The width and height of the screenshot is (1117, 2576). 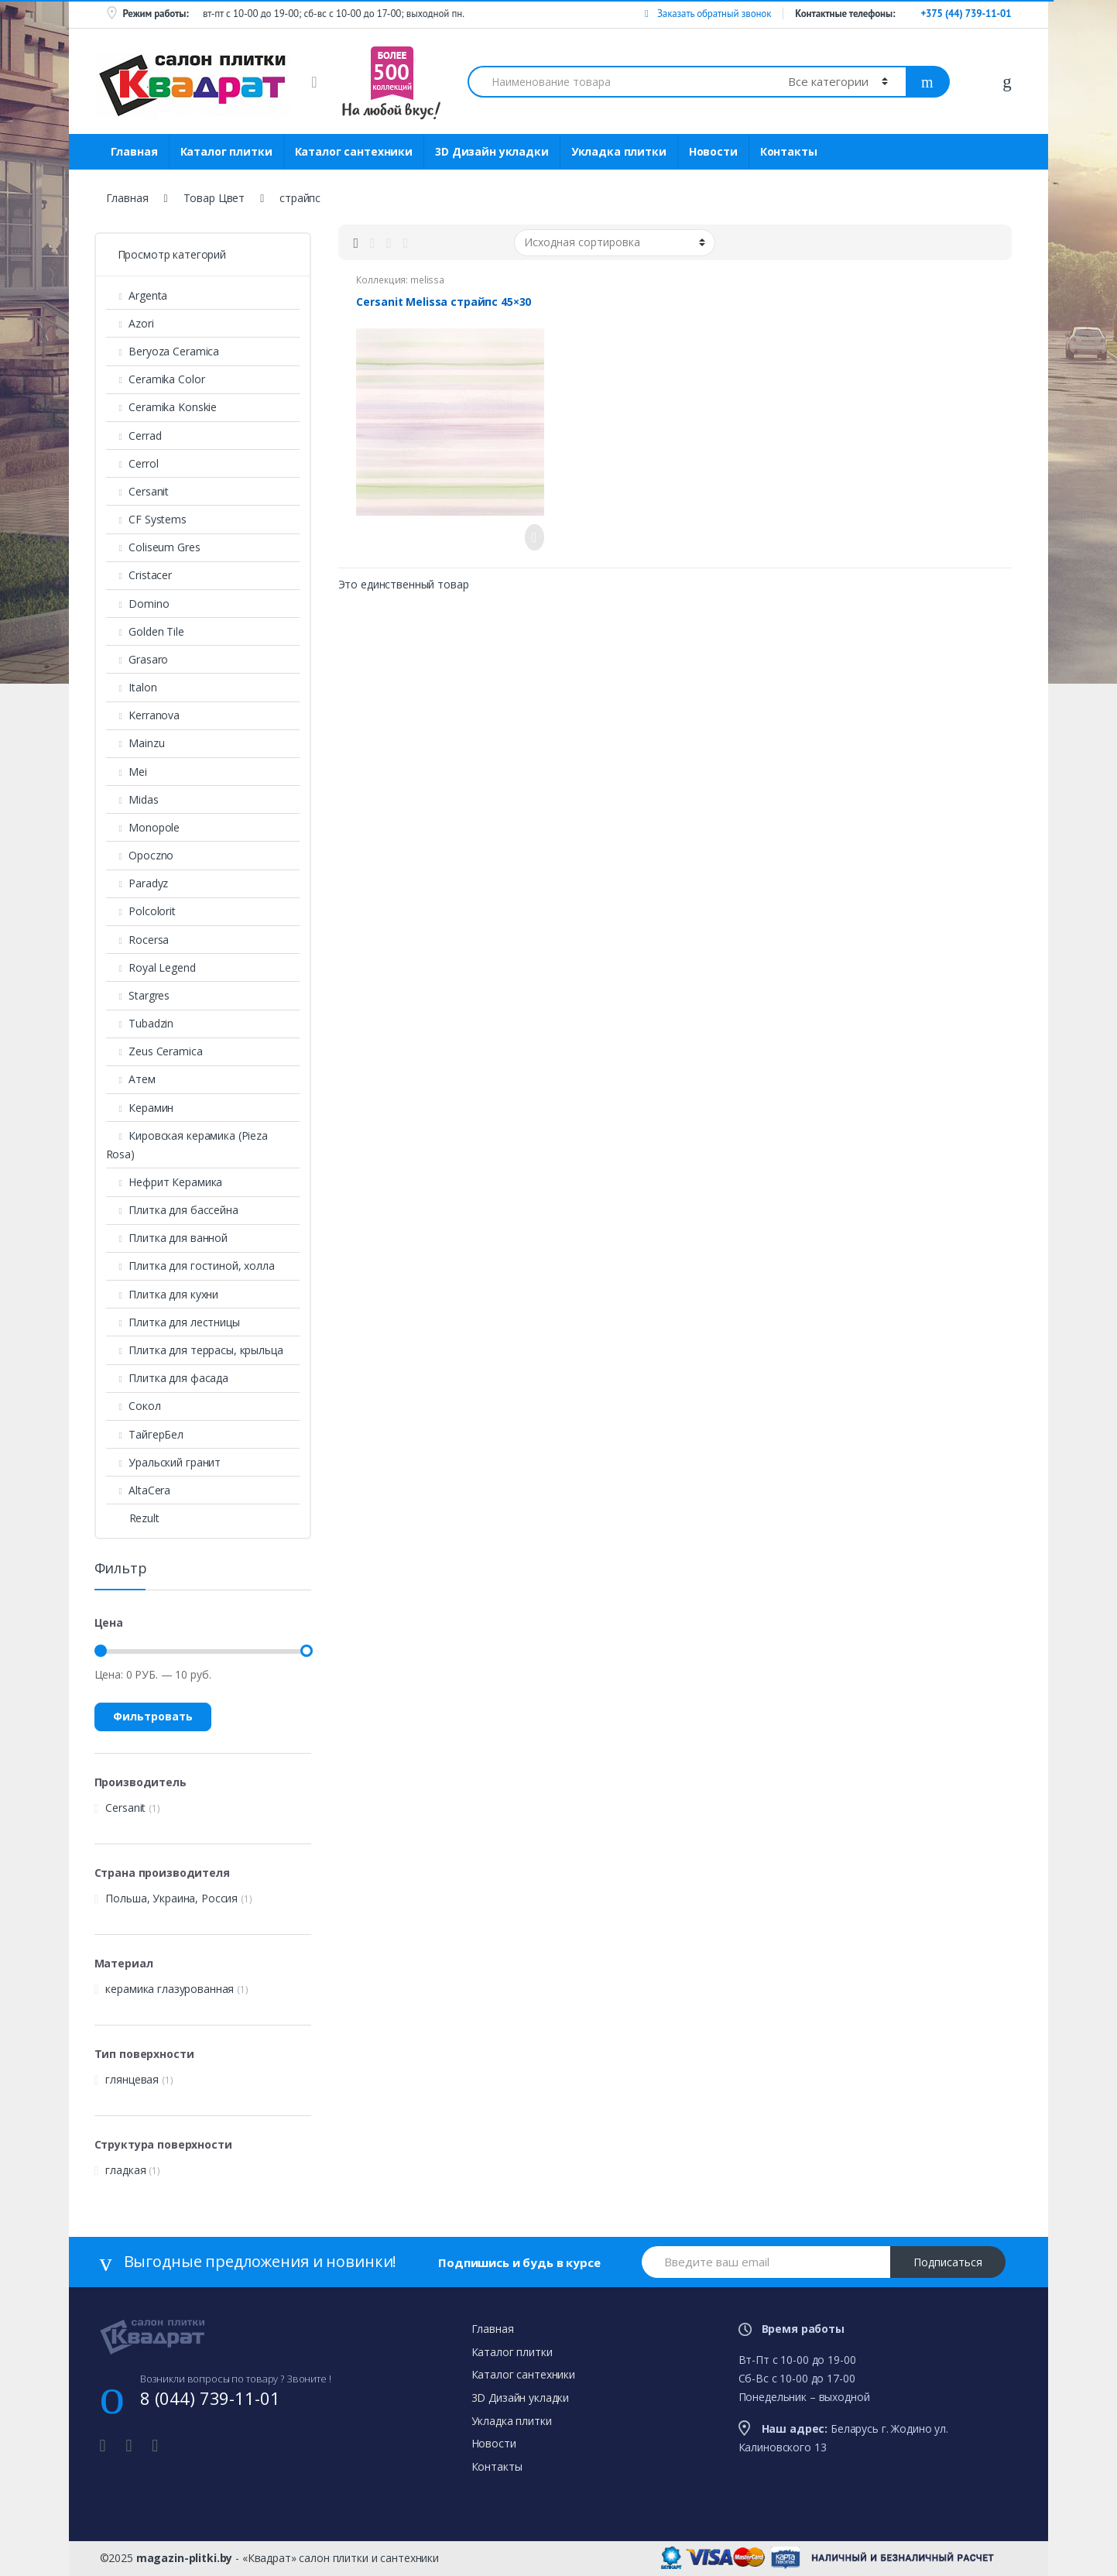 I want to click on Плитка для террасы, крыльца, so click(x=194, y=1350).